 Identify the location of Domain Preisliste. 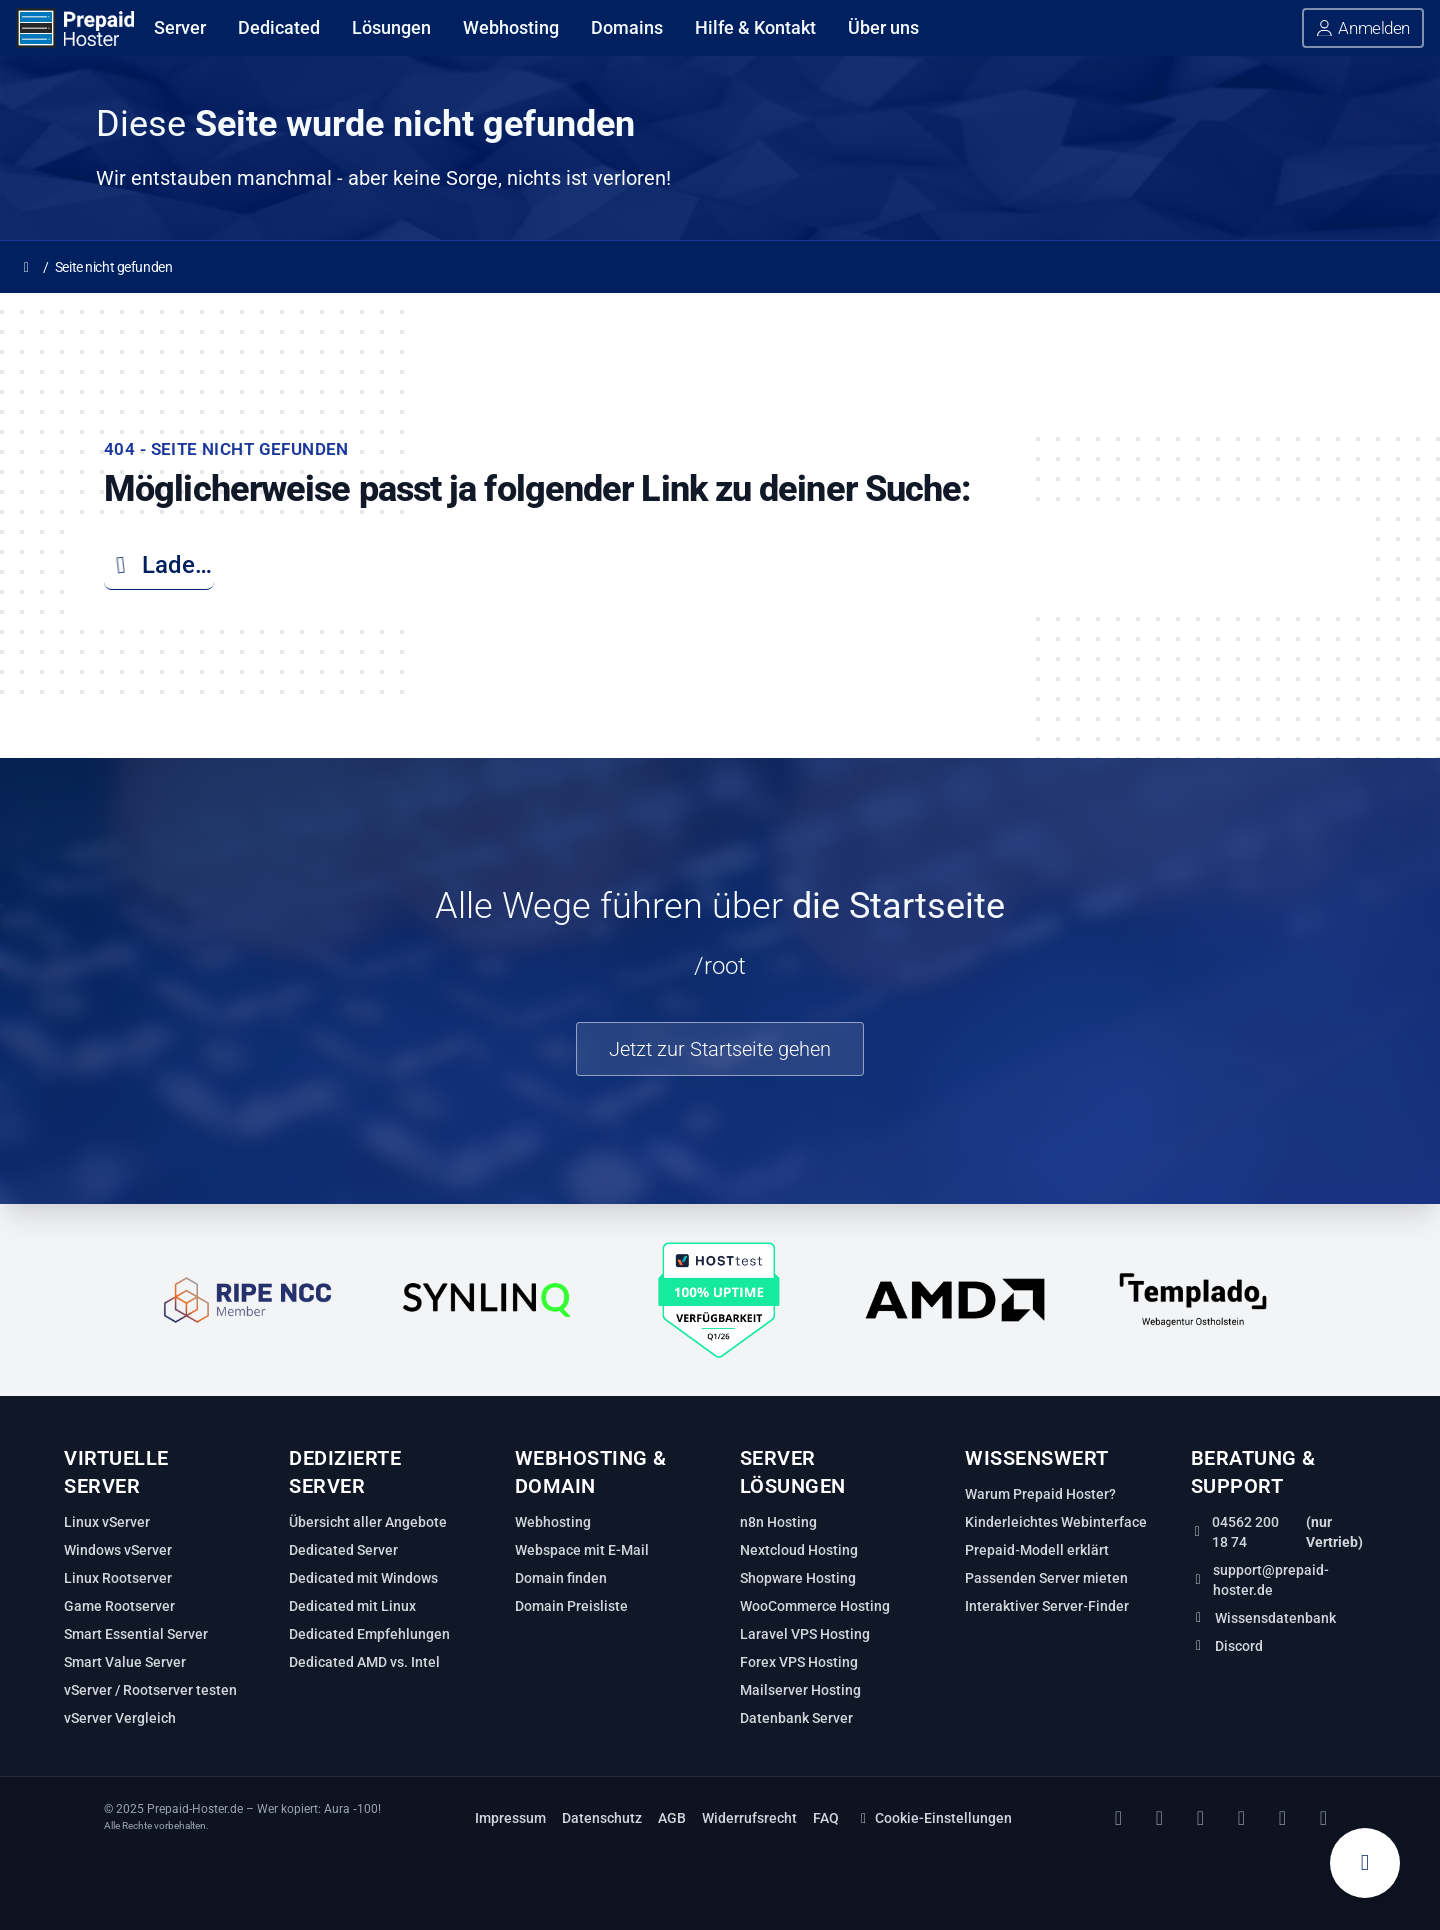
(571, 1606).